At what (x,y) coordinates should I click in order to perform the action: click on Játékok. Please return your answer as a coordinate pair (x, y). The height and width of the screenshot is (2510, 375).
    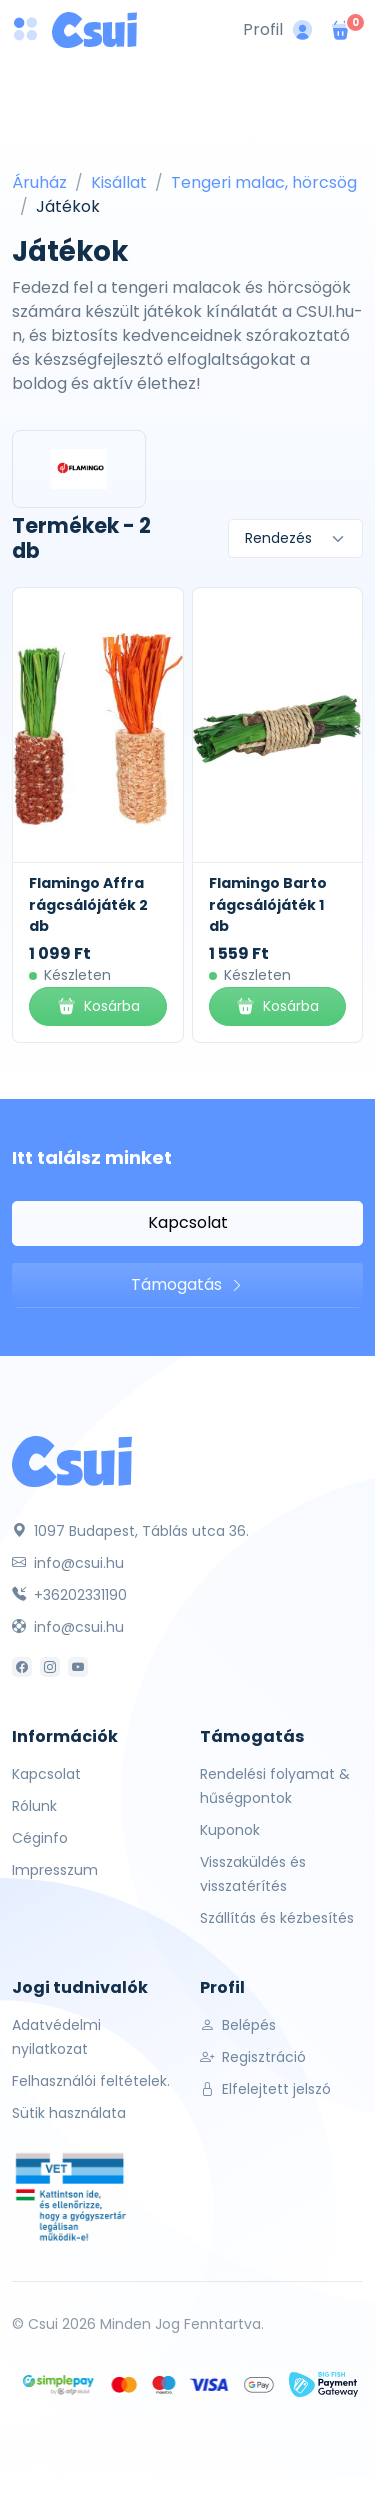
    Looking at the image, I should click on (68, 206).